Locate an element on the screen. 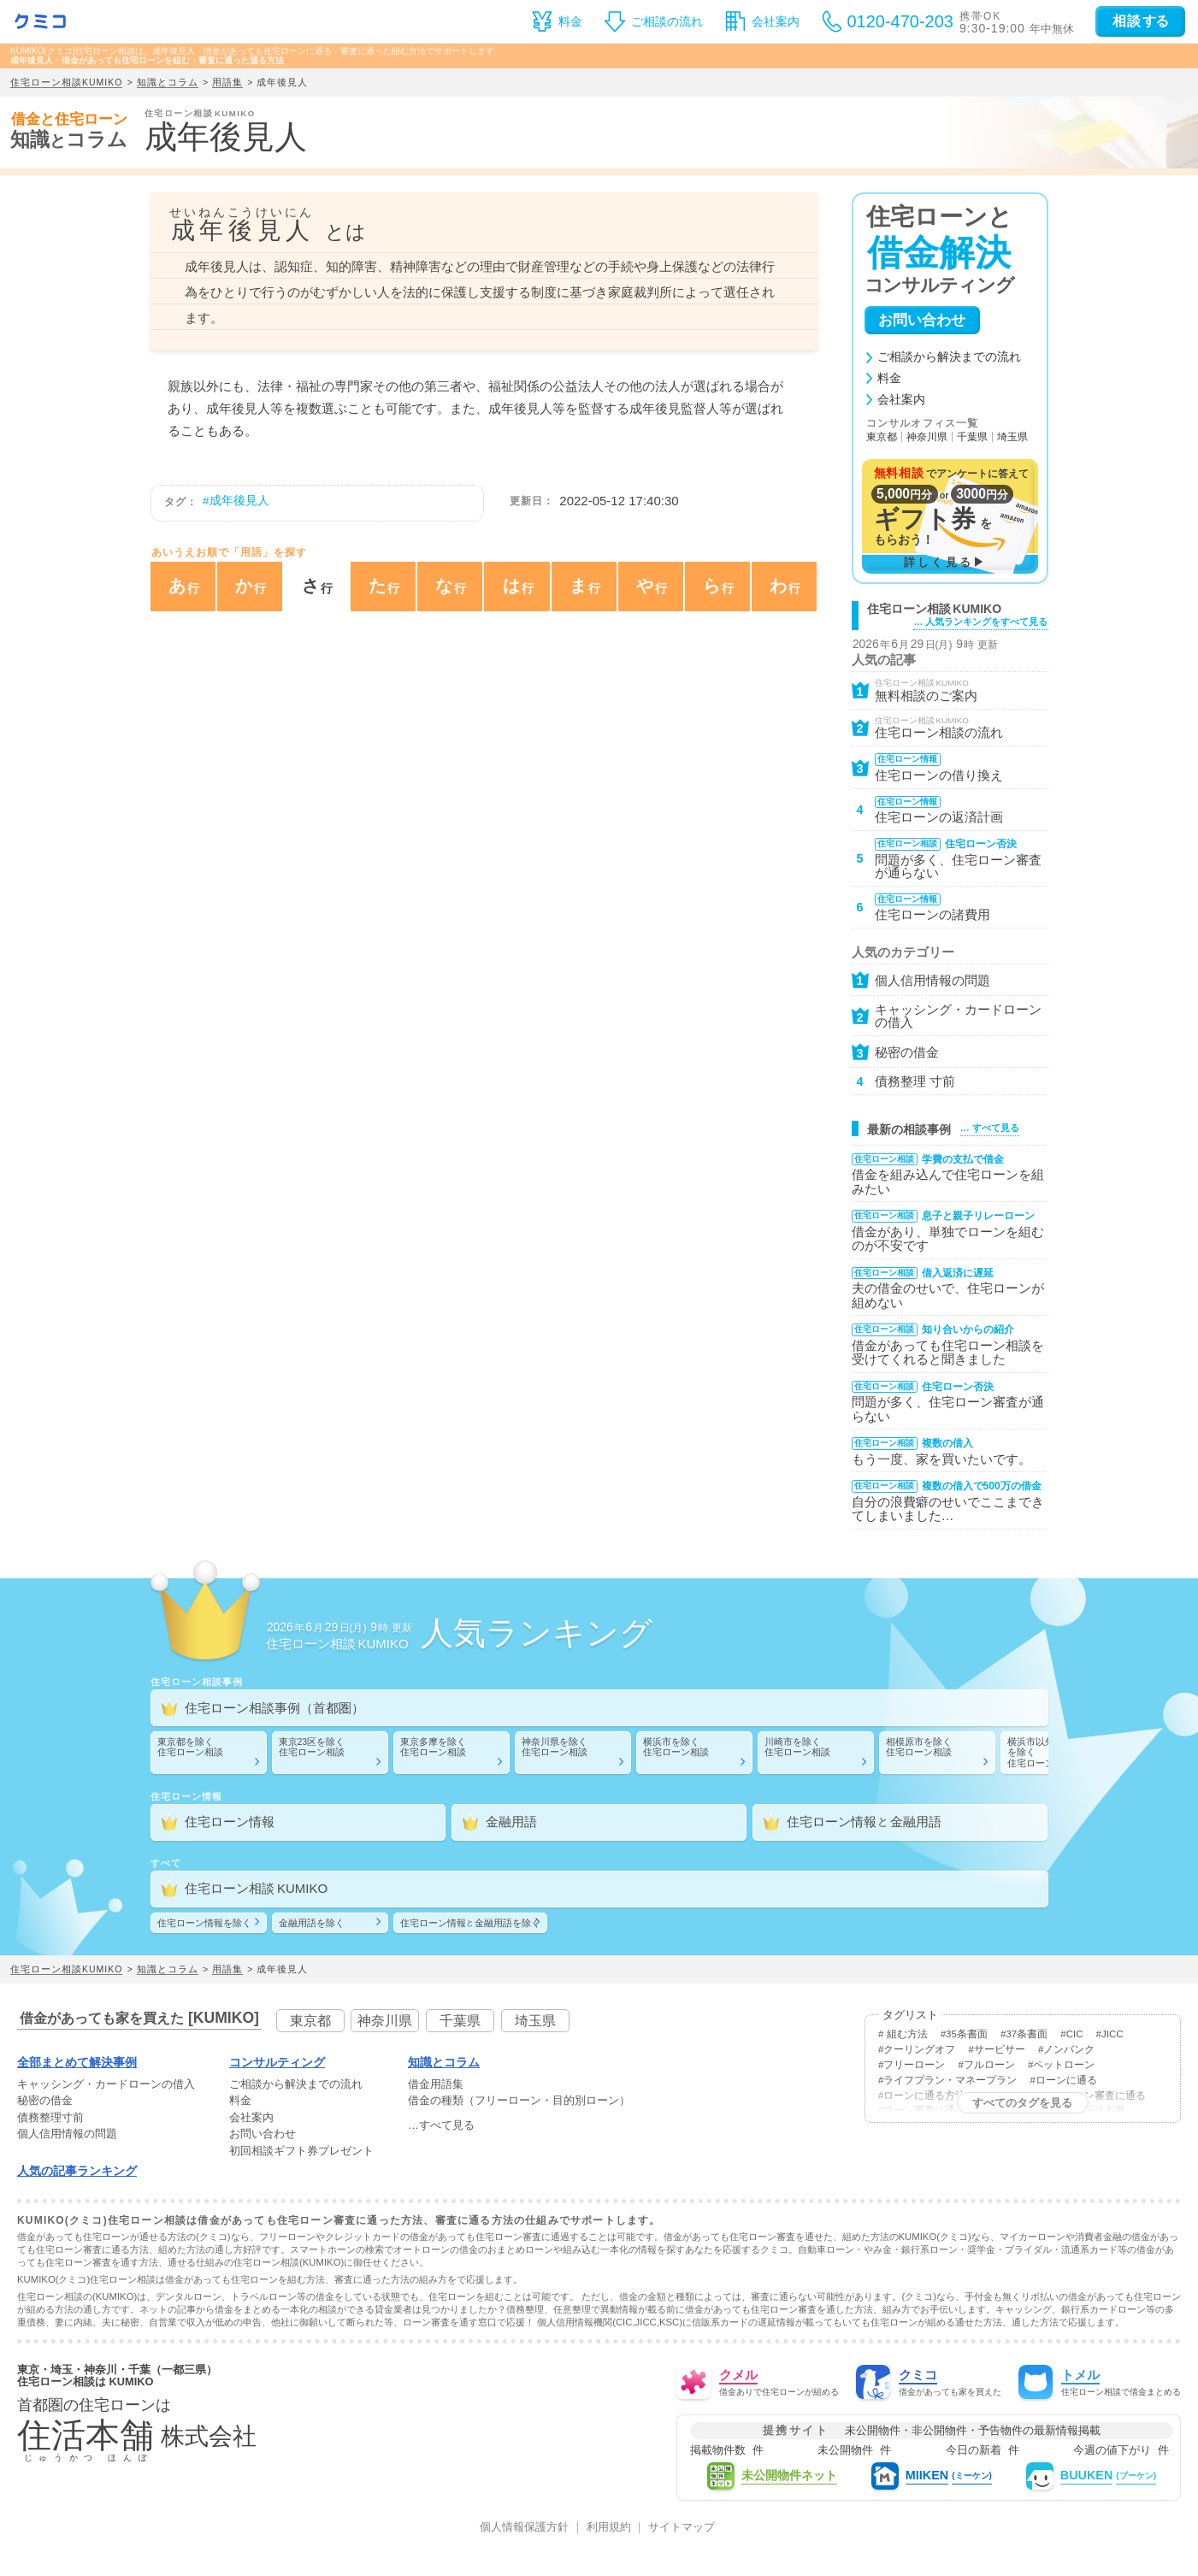 The width and height of the screenshot is (1198, 2576). 会社案内 is located at coordinates (901, 400).